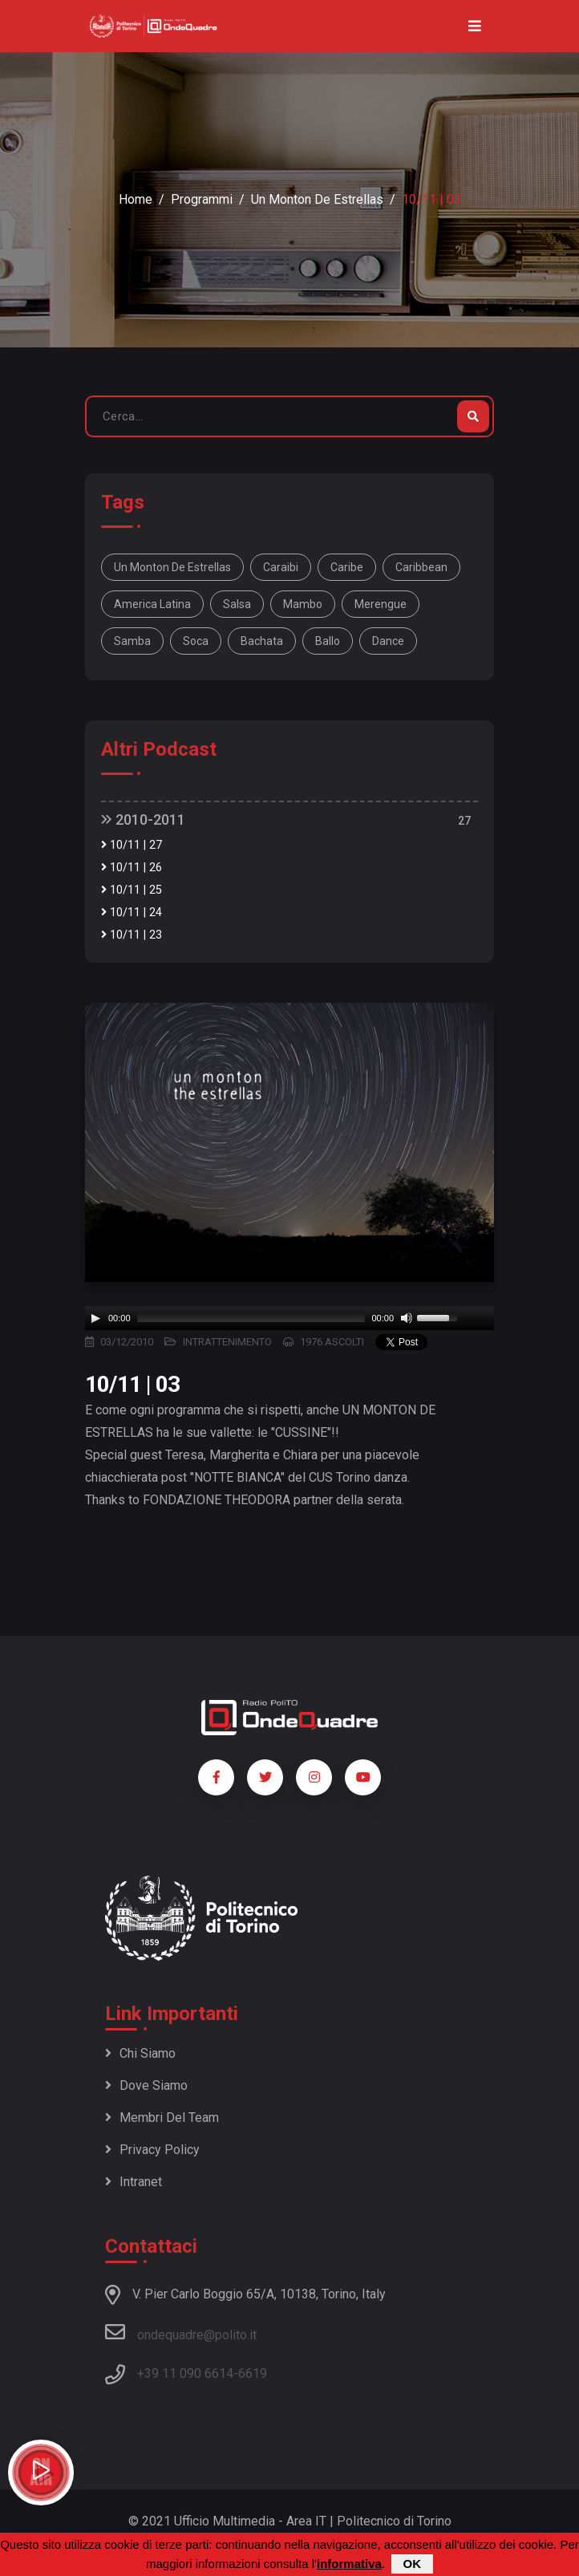 The image size is (579, 2576). What do you see at coordinates (131, 845) in the screenshot?
I see `10/11 | 27` at bounding box center [131, 845].